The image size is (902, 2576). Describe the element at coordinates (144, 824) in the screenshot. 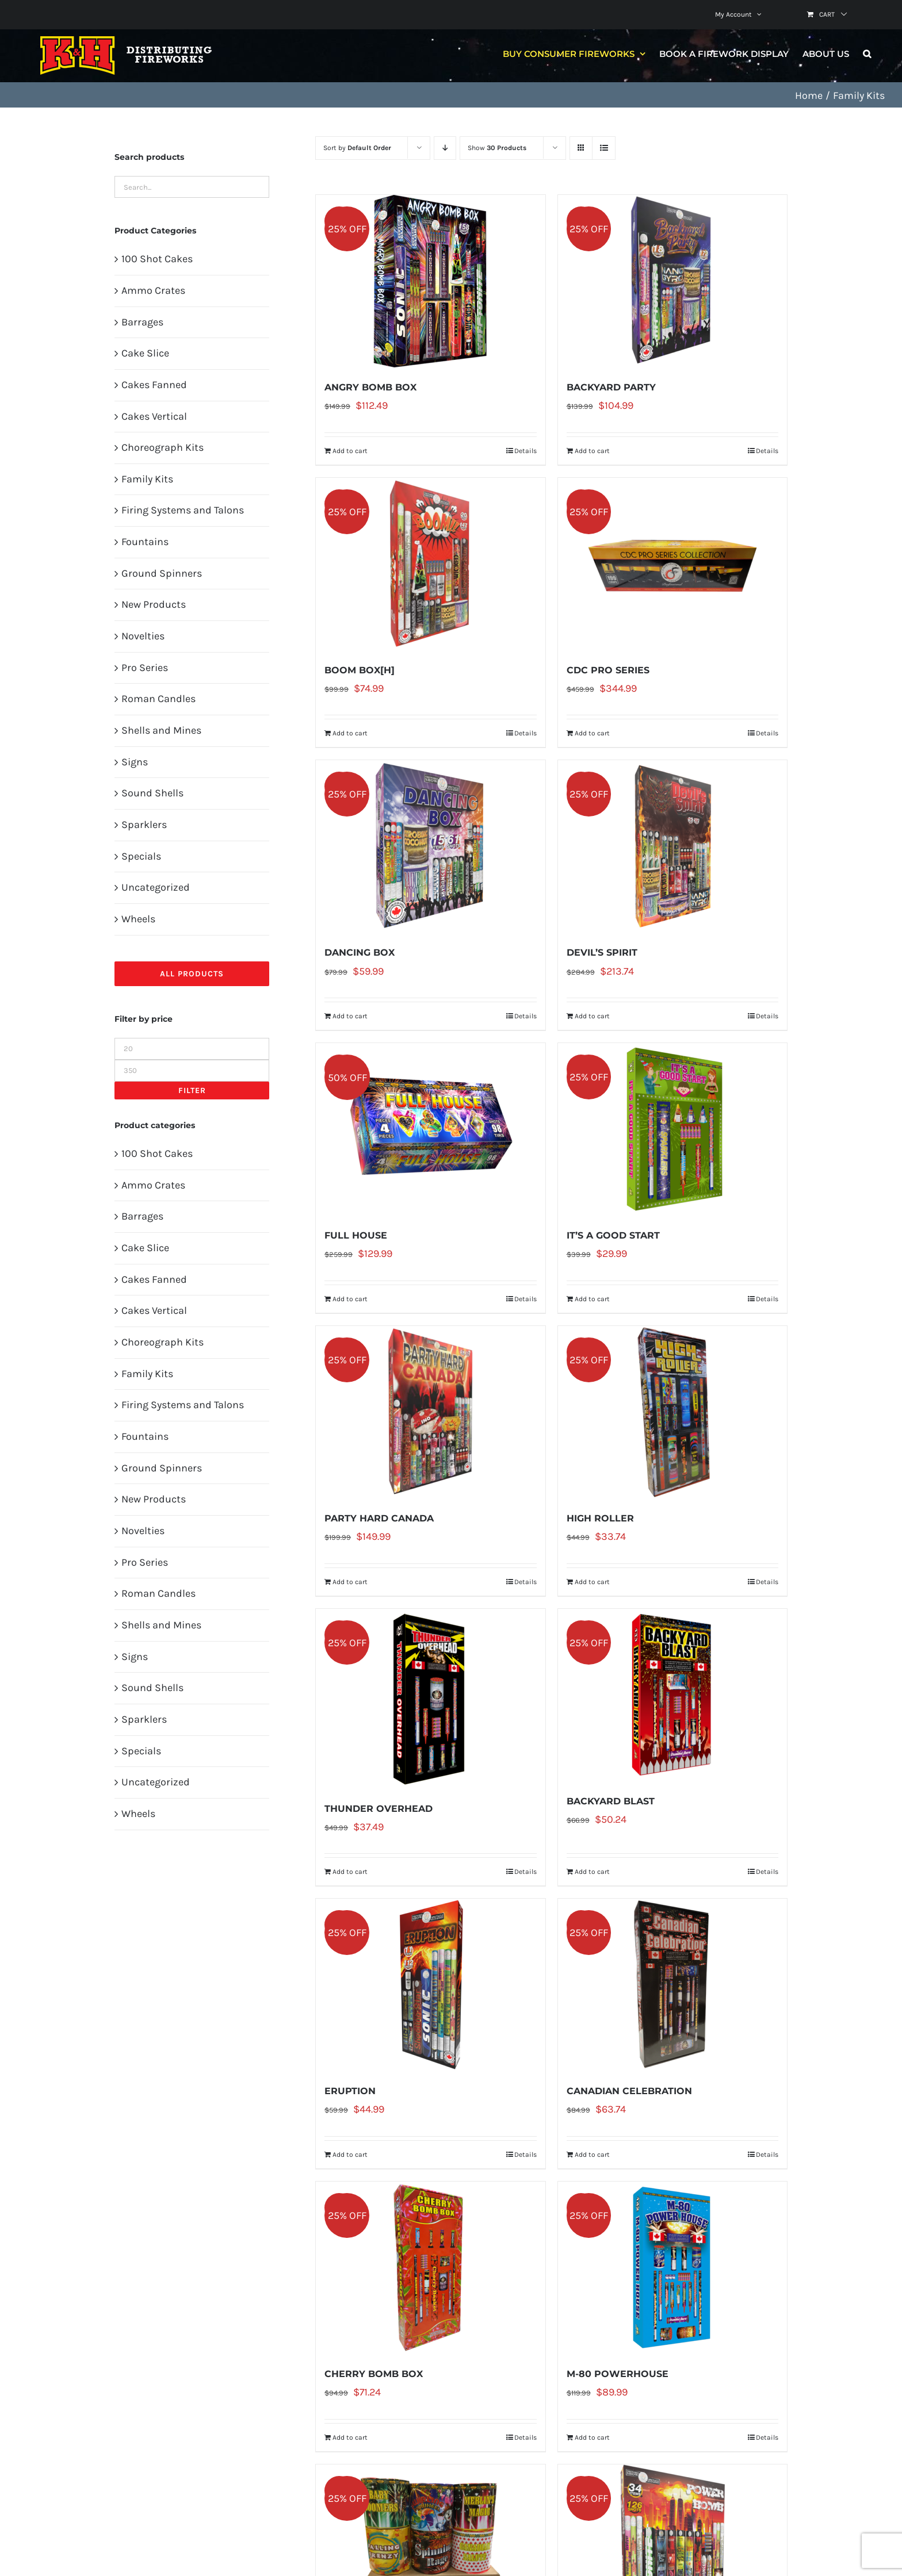

I see `Sparklers` at that location.